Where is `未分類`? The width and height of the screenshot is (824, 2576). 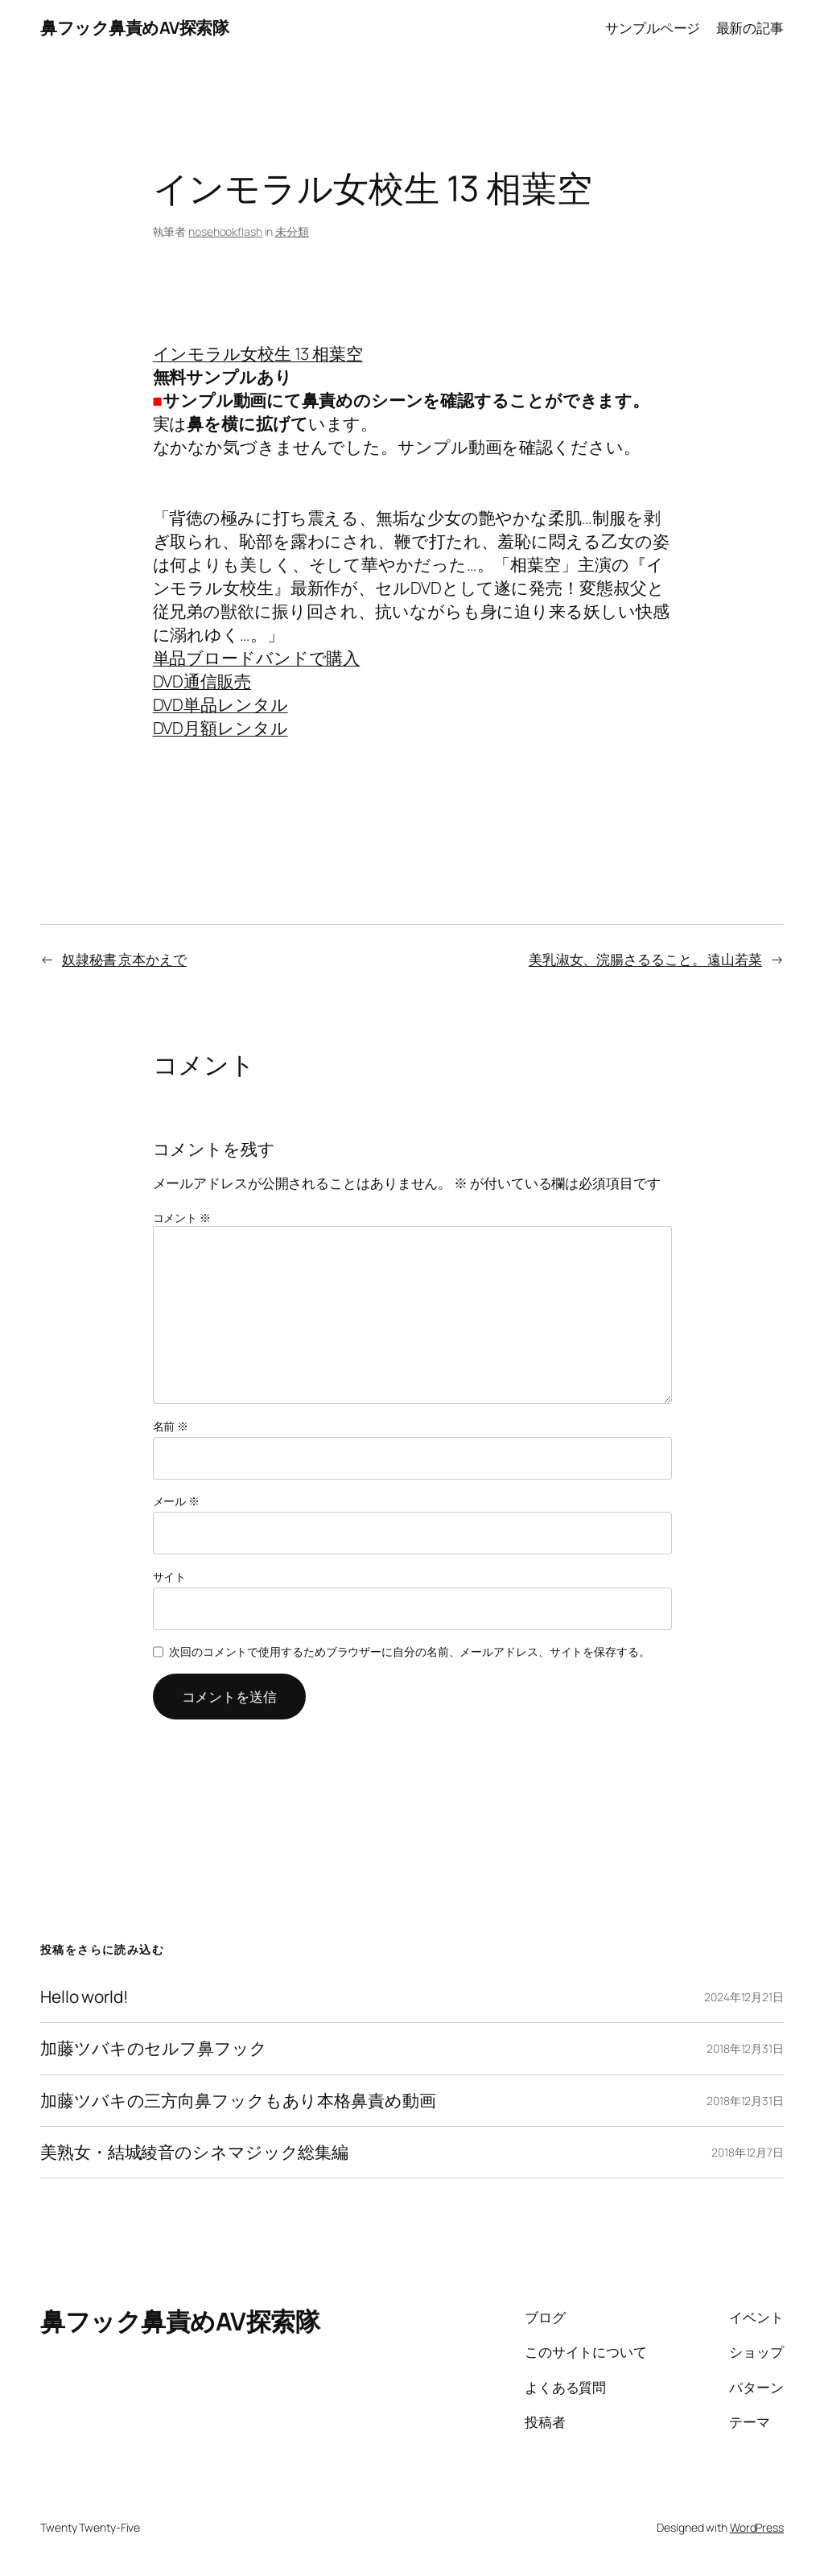 未分類 is located at coordinates (292, 231).